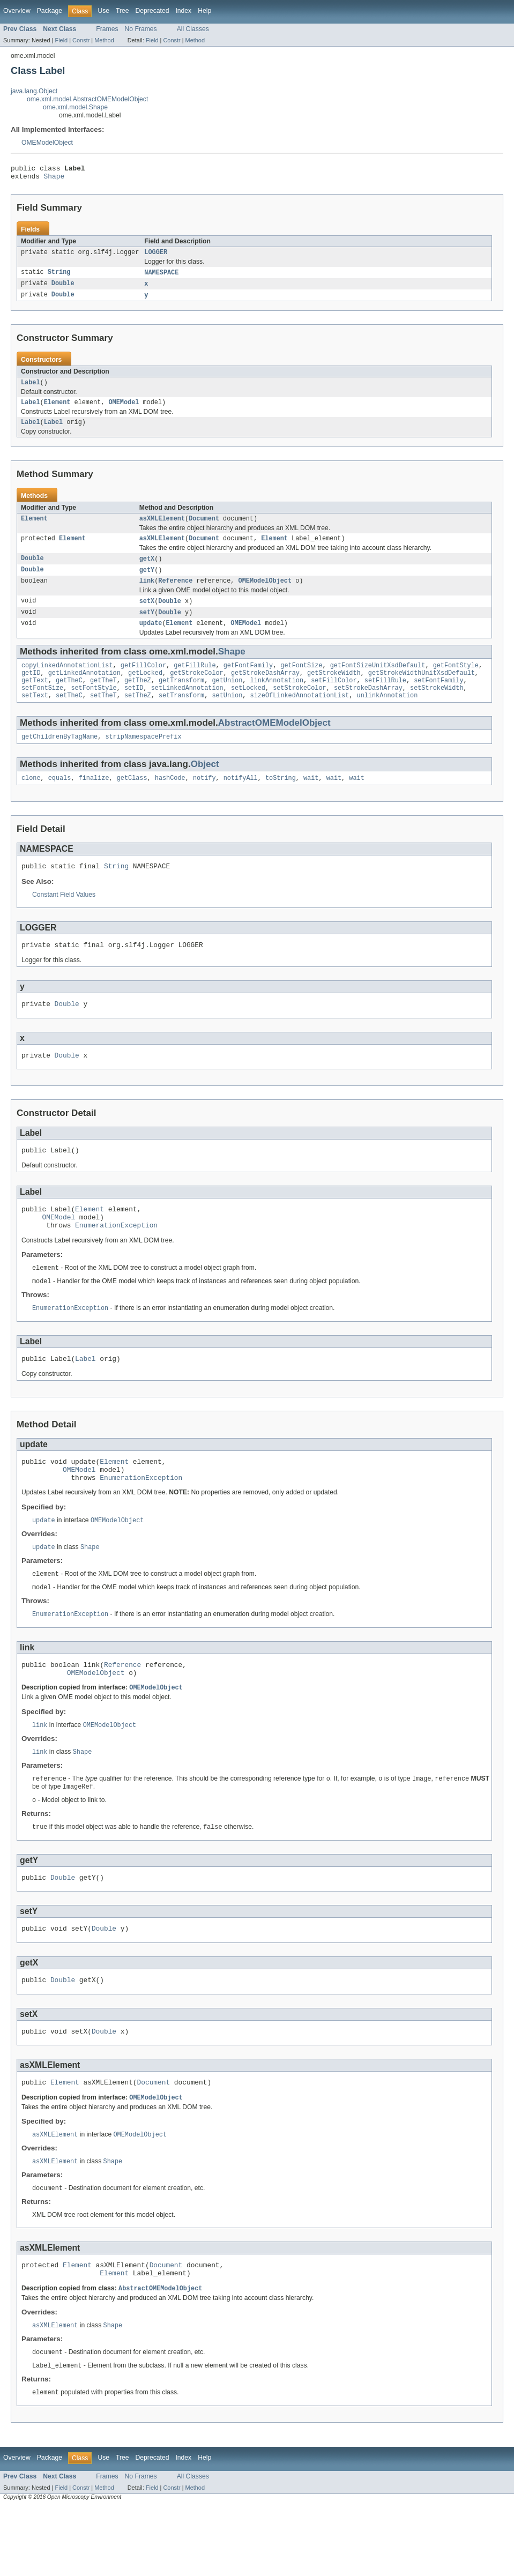 Image resolution: width=514 pixels, height=2576 pixels. I want to click on getText, so click(34, 699).